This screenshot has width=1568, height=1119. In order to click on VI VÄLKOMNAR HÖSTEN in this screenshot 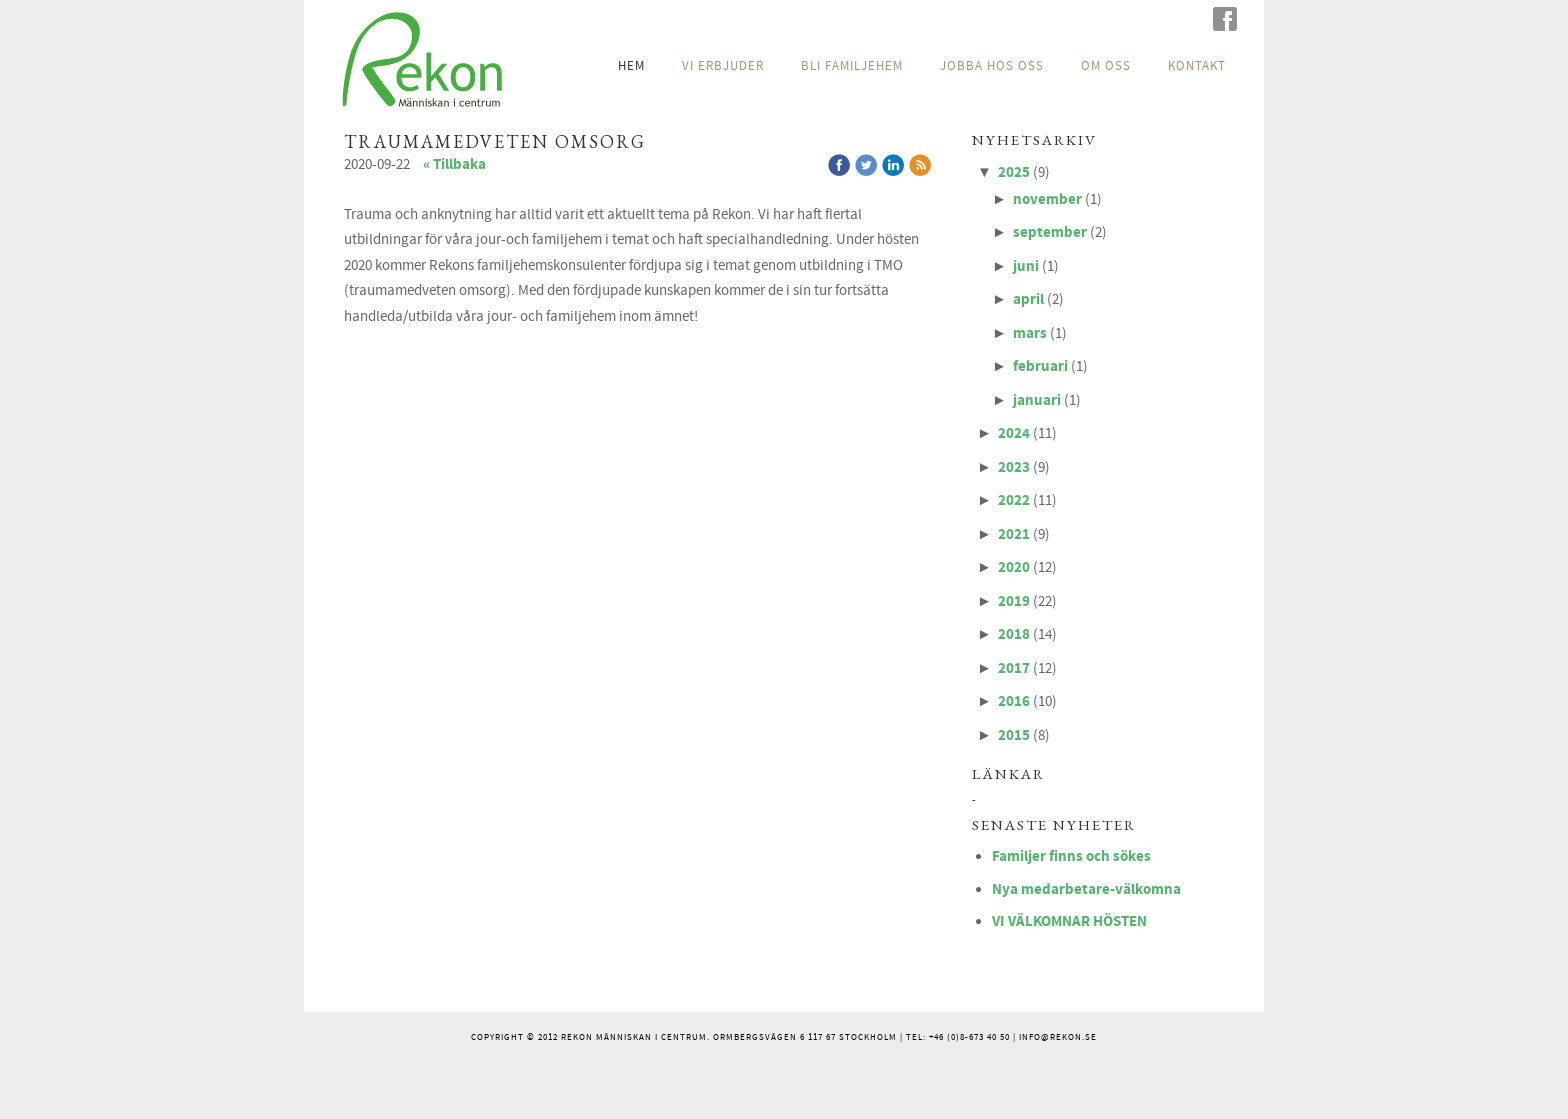, I will do `click(1069, 921)`.